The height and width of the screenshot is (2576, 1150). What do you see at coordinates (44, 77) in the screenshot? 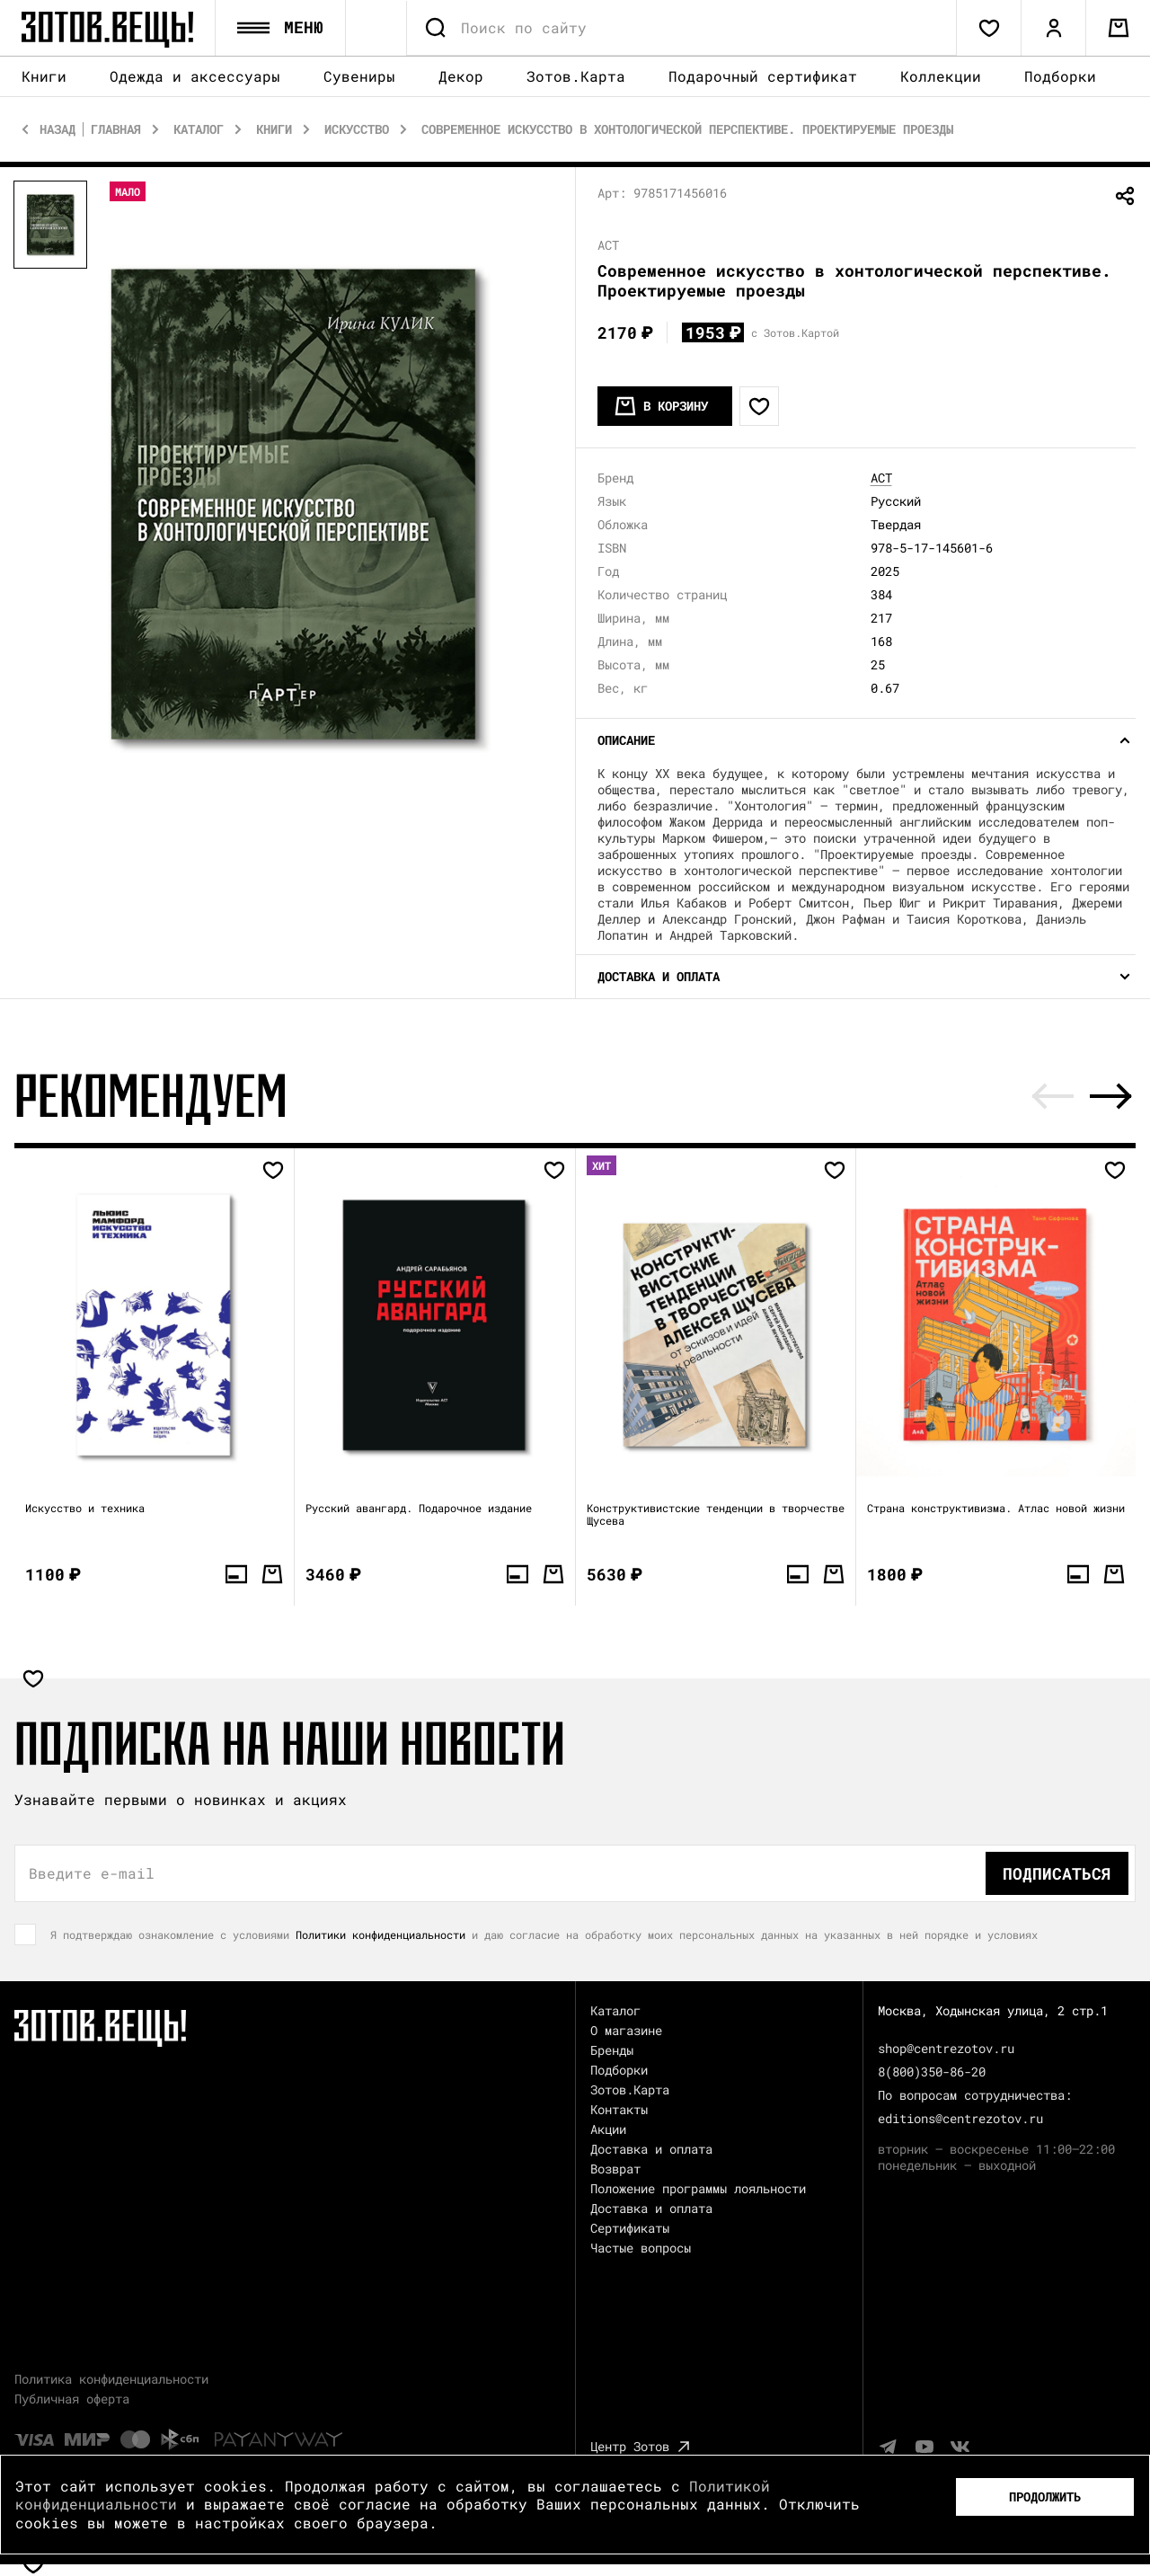
I see `Книги` at bounding box center [44, 77].